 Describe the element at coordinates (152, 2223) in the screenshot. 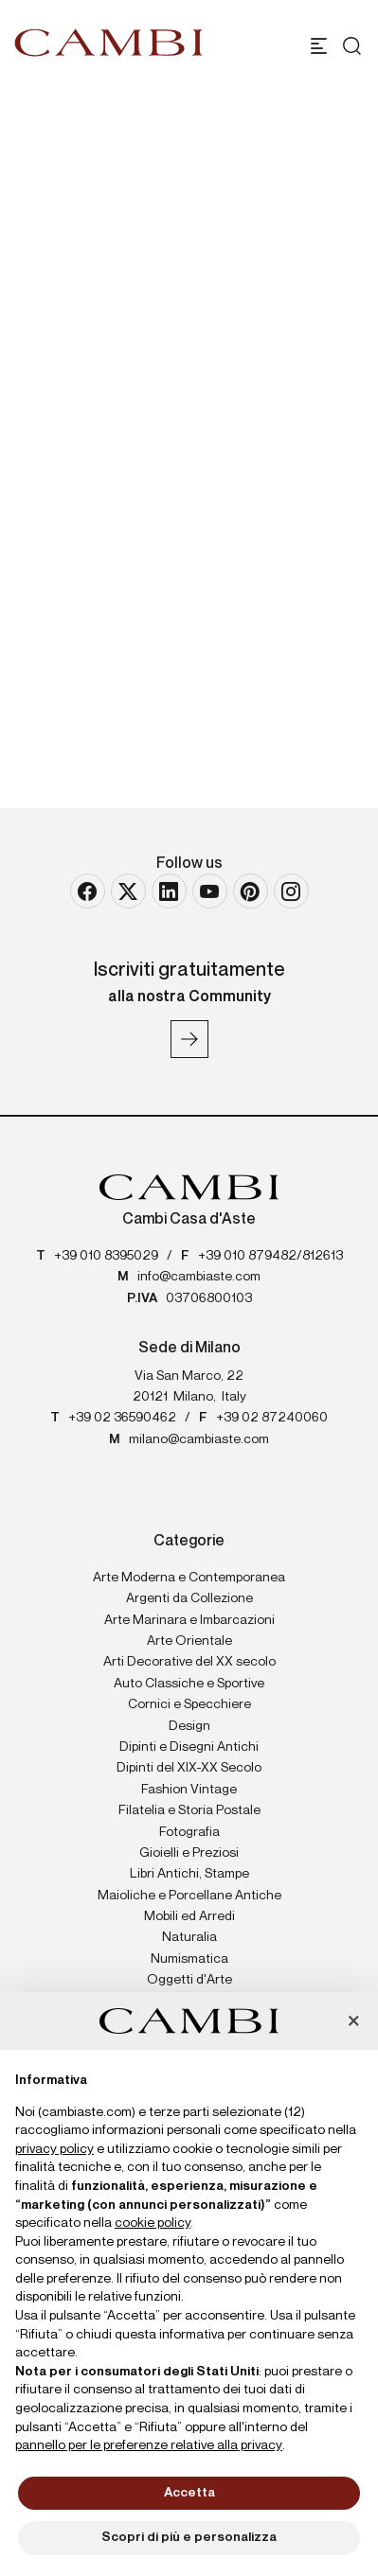

I see `cookie policy [button]` at that location.